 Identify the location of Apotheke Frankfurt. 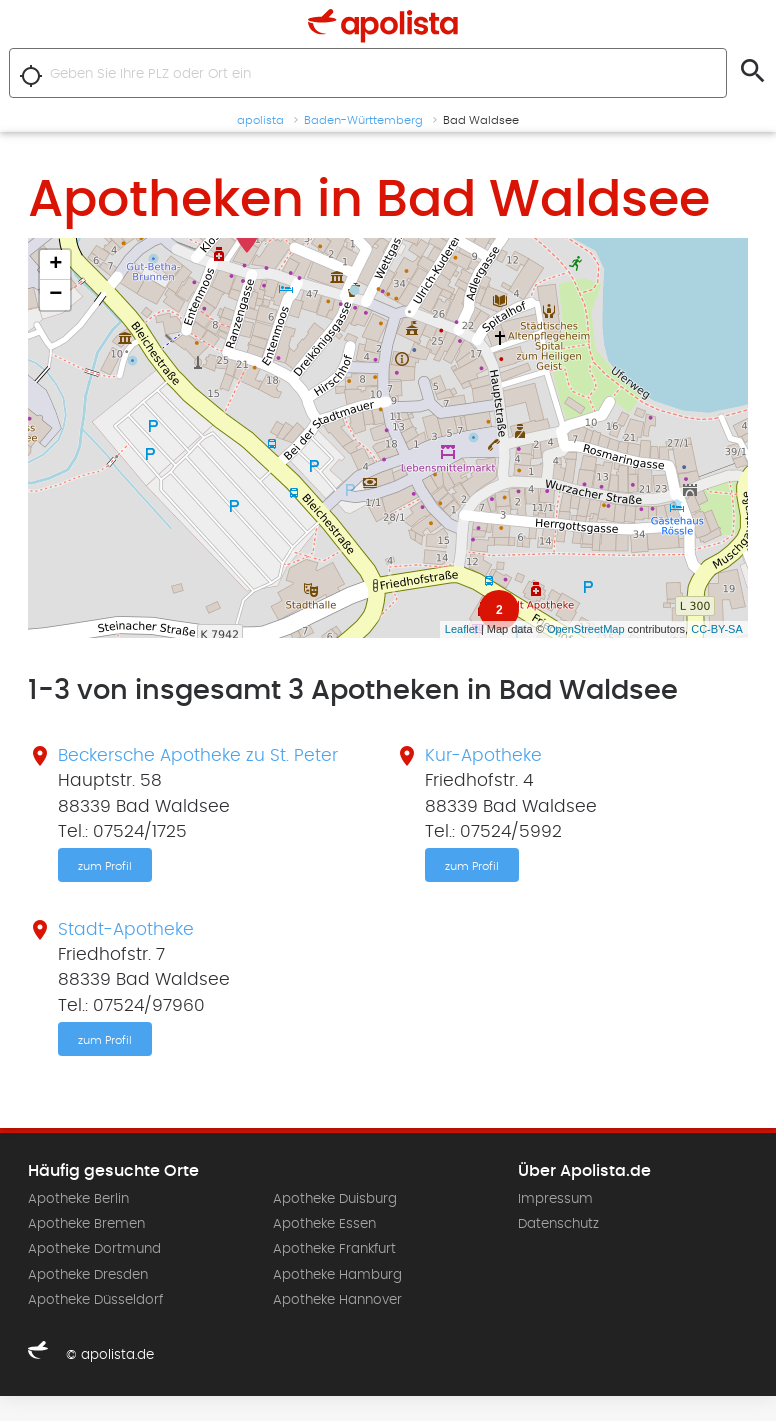
(334, 1249).